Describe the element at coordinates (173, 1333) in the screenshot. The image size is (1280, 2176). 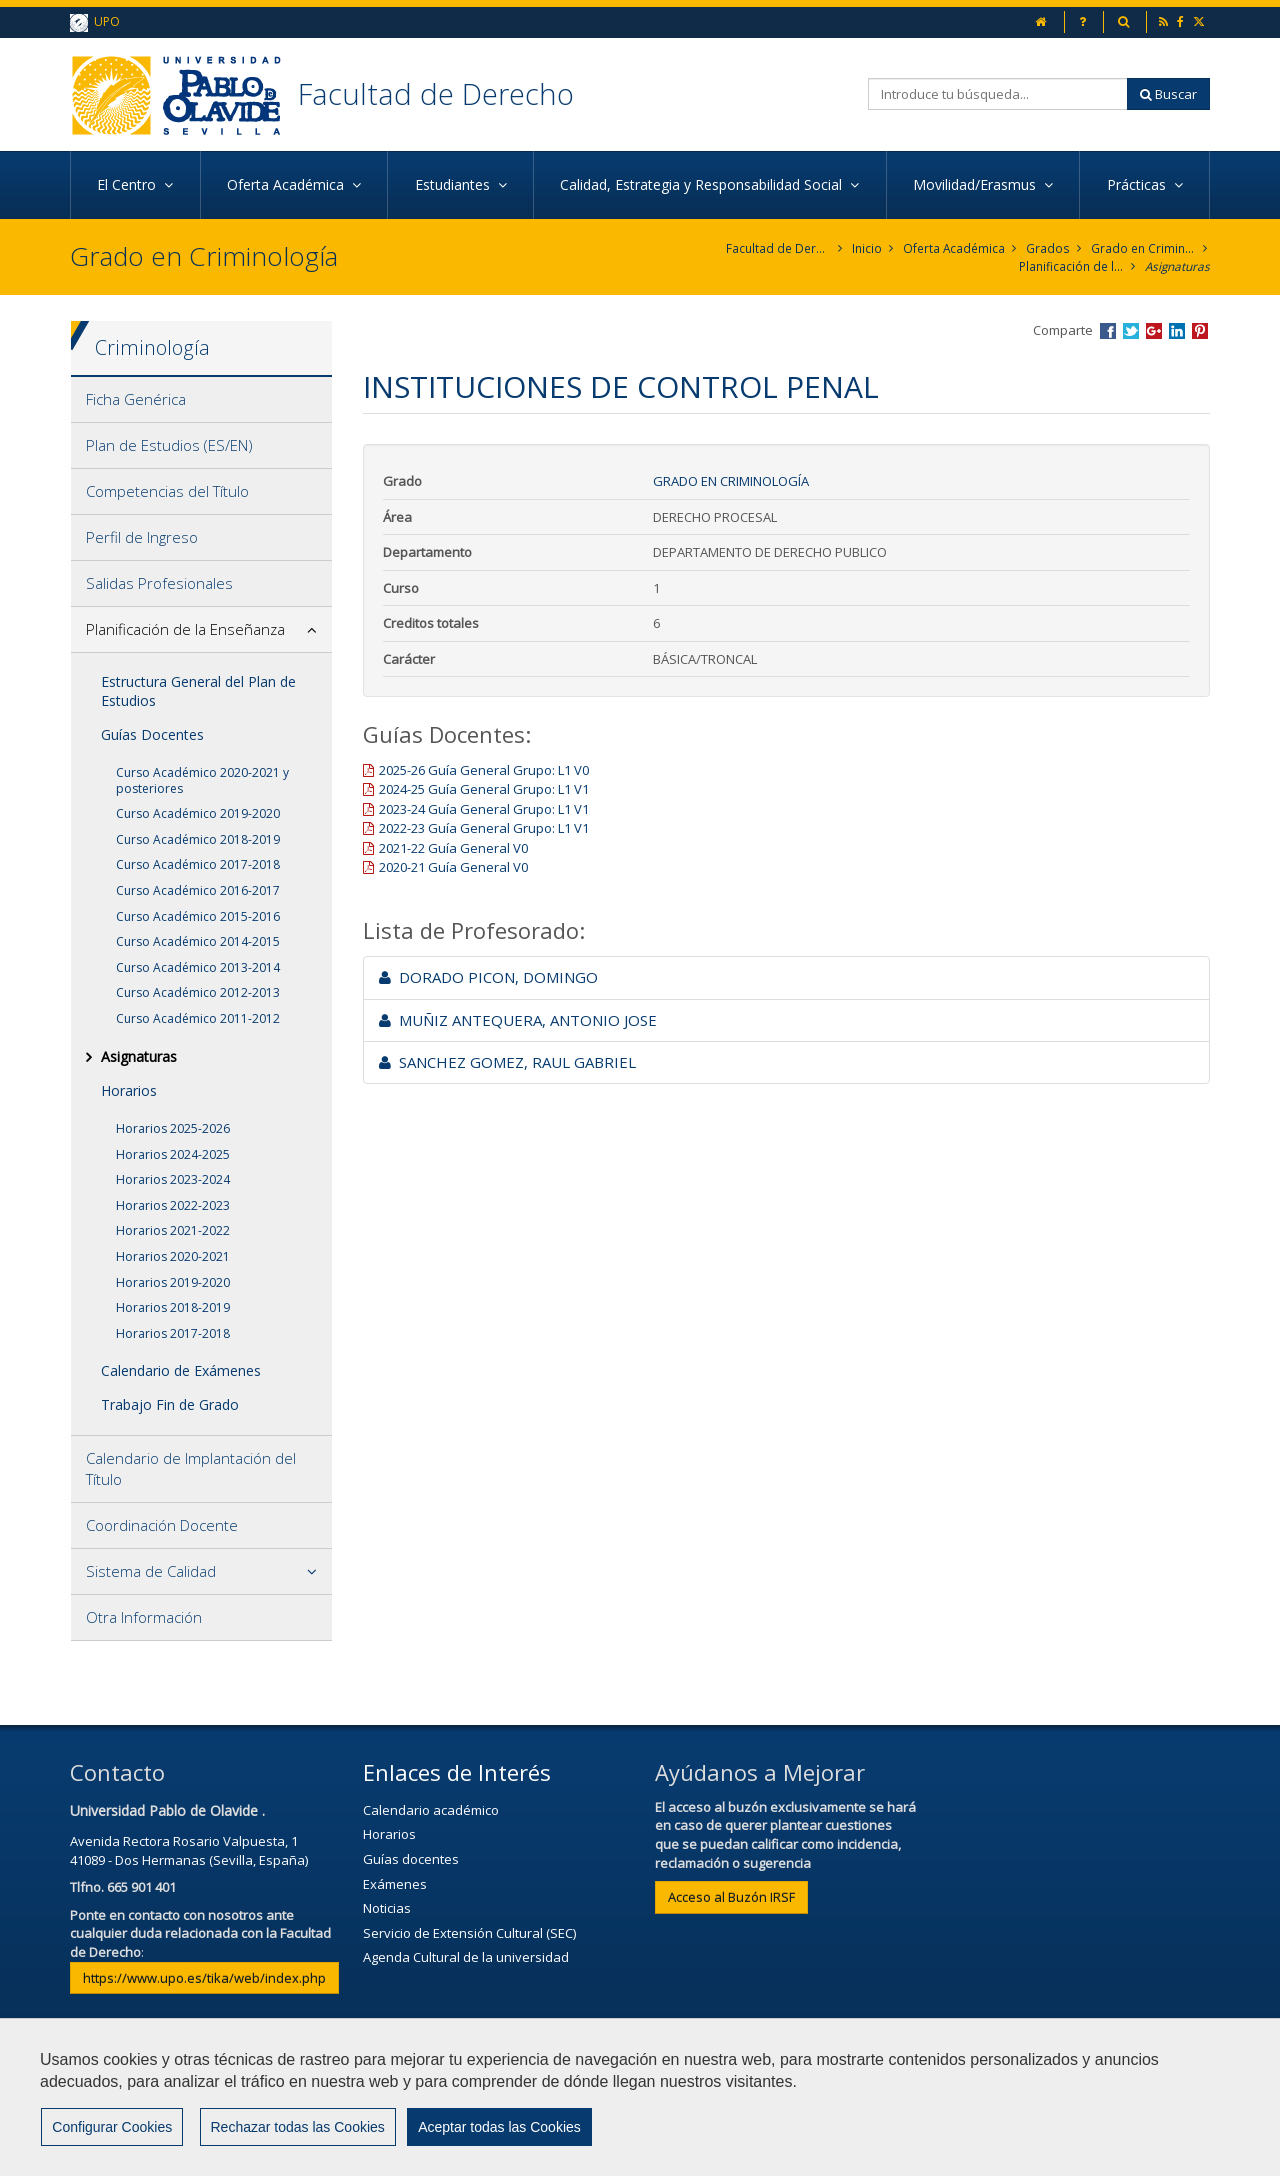
I see `Horarios 2017-2018` at that location.